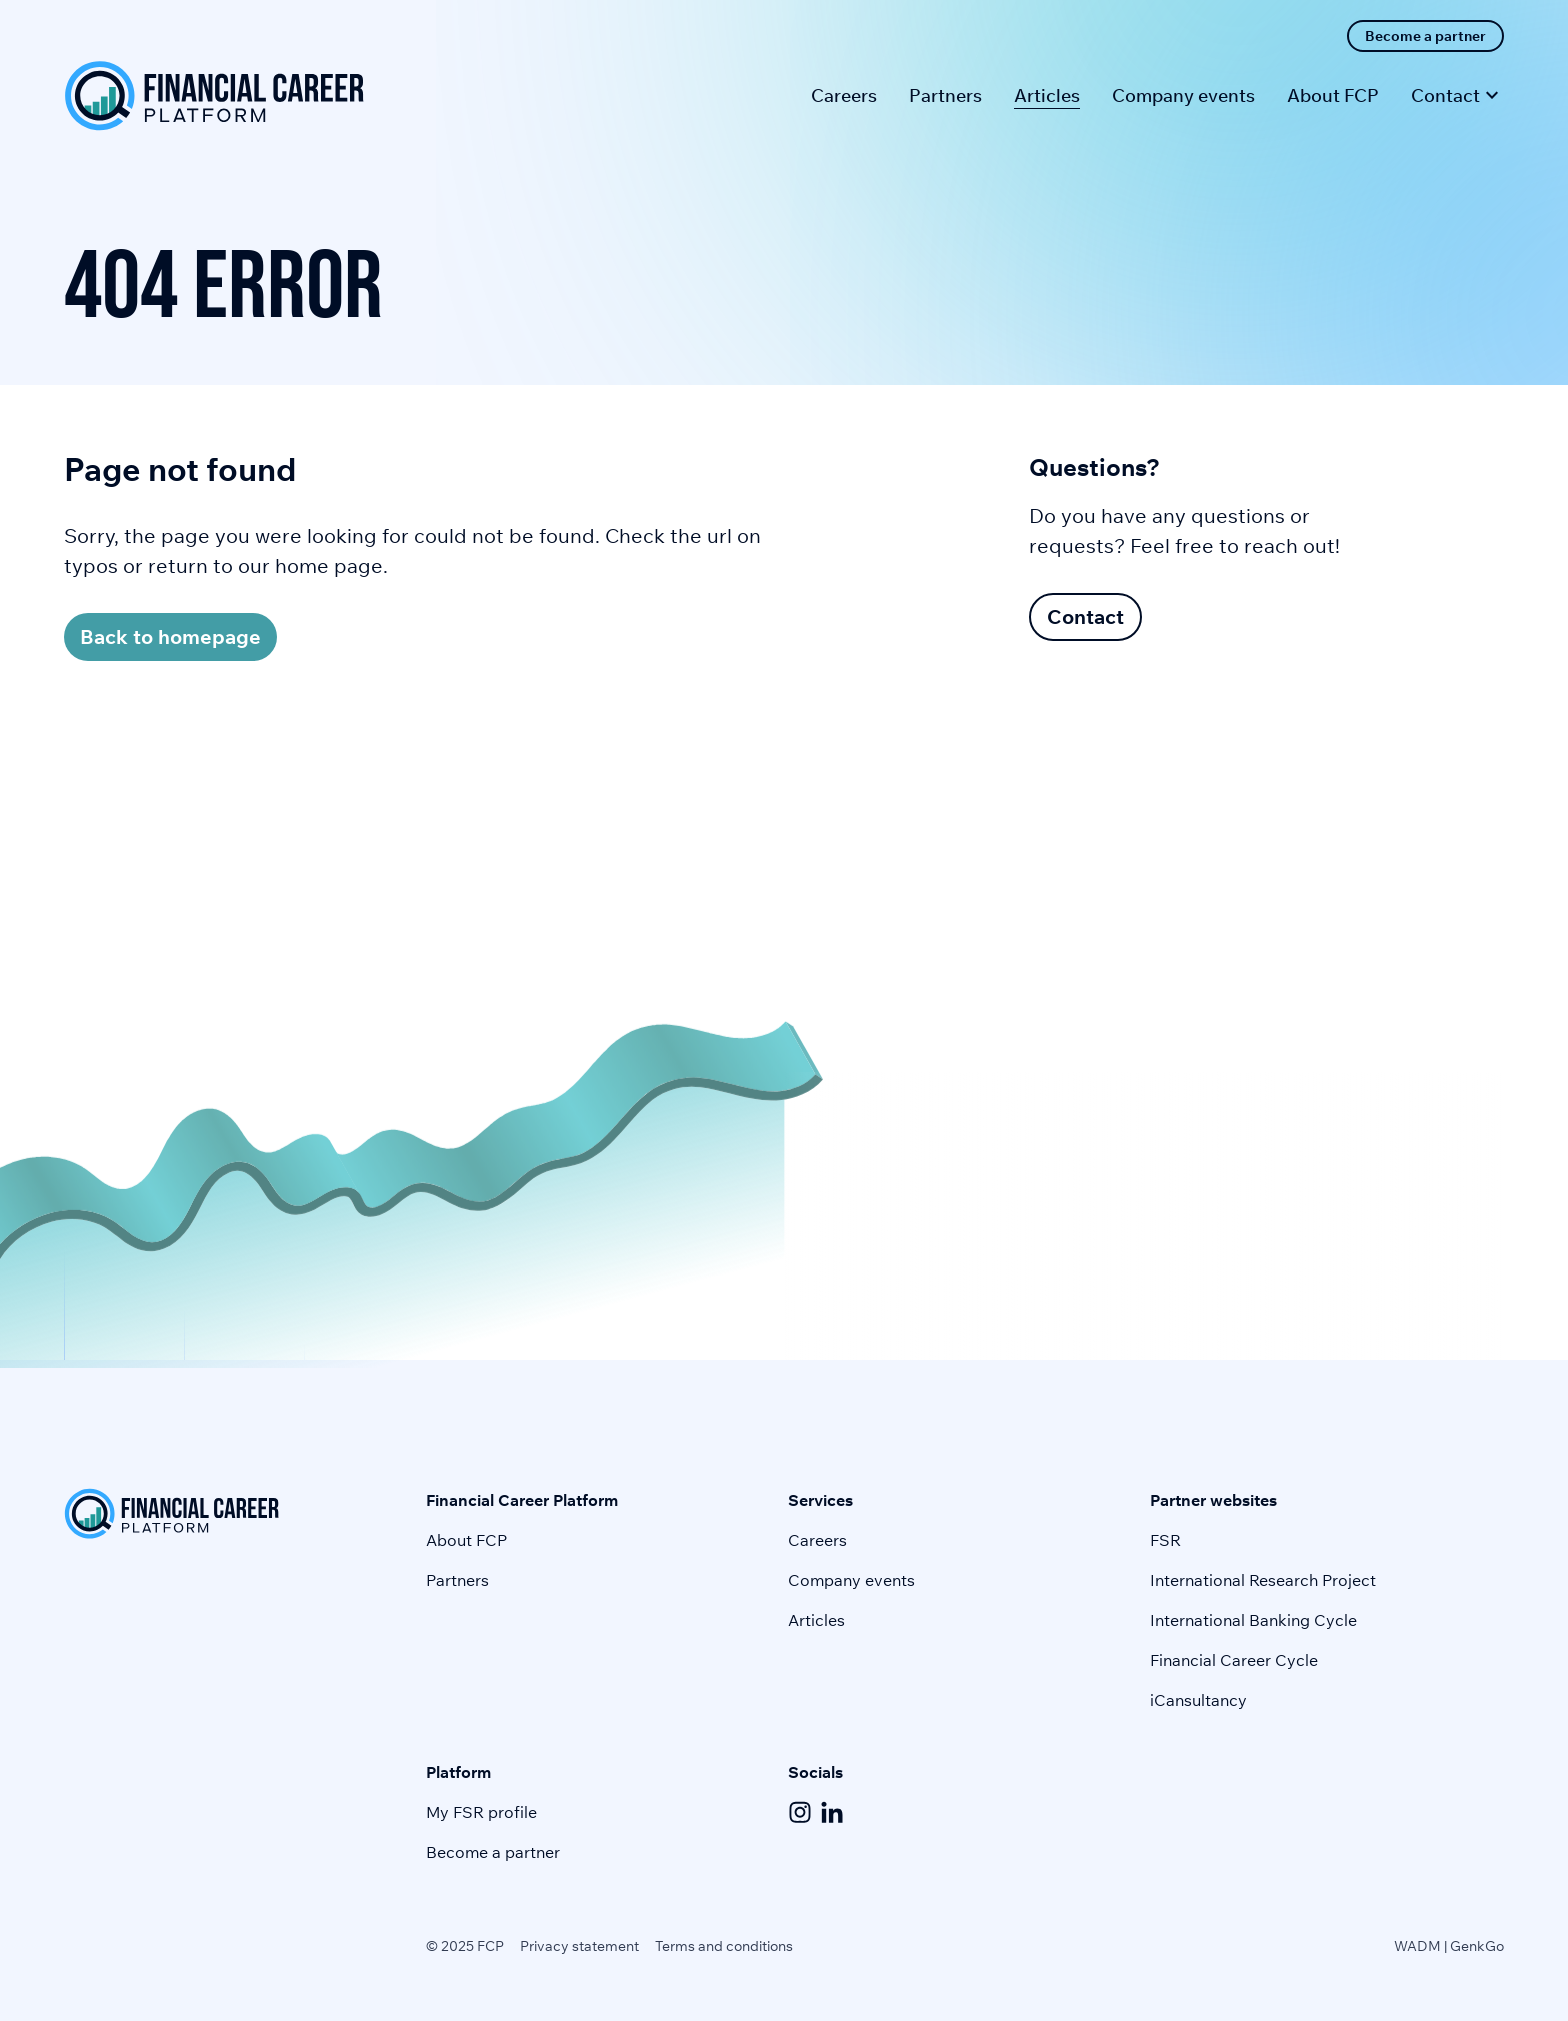 Image resolution: width=1568 pixels, height=2021 pixels. Describe the element at coordinates (579, 1946) in the screenshot. I see `Privacy statement` at that location.